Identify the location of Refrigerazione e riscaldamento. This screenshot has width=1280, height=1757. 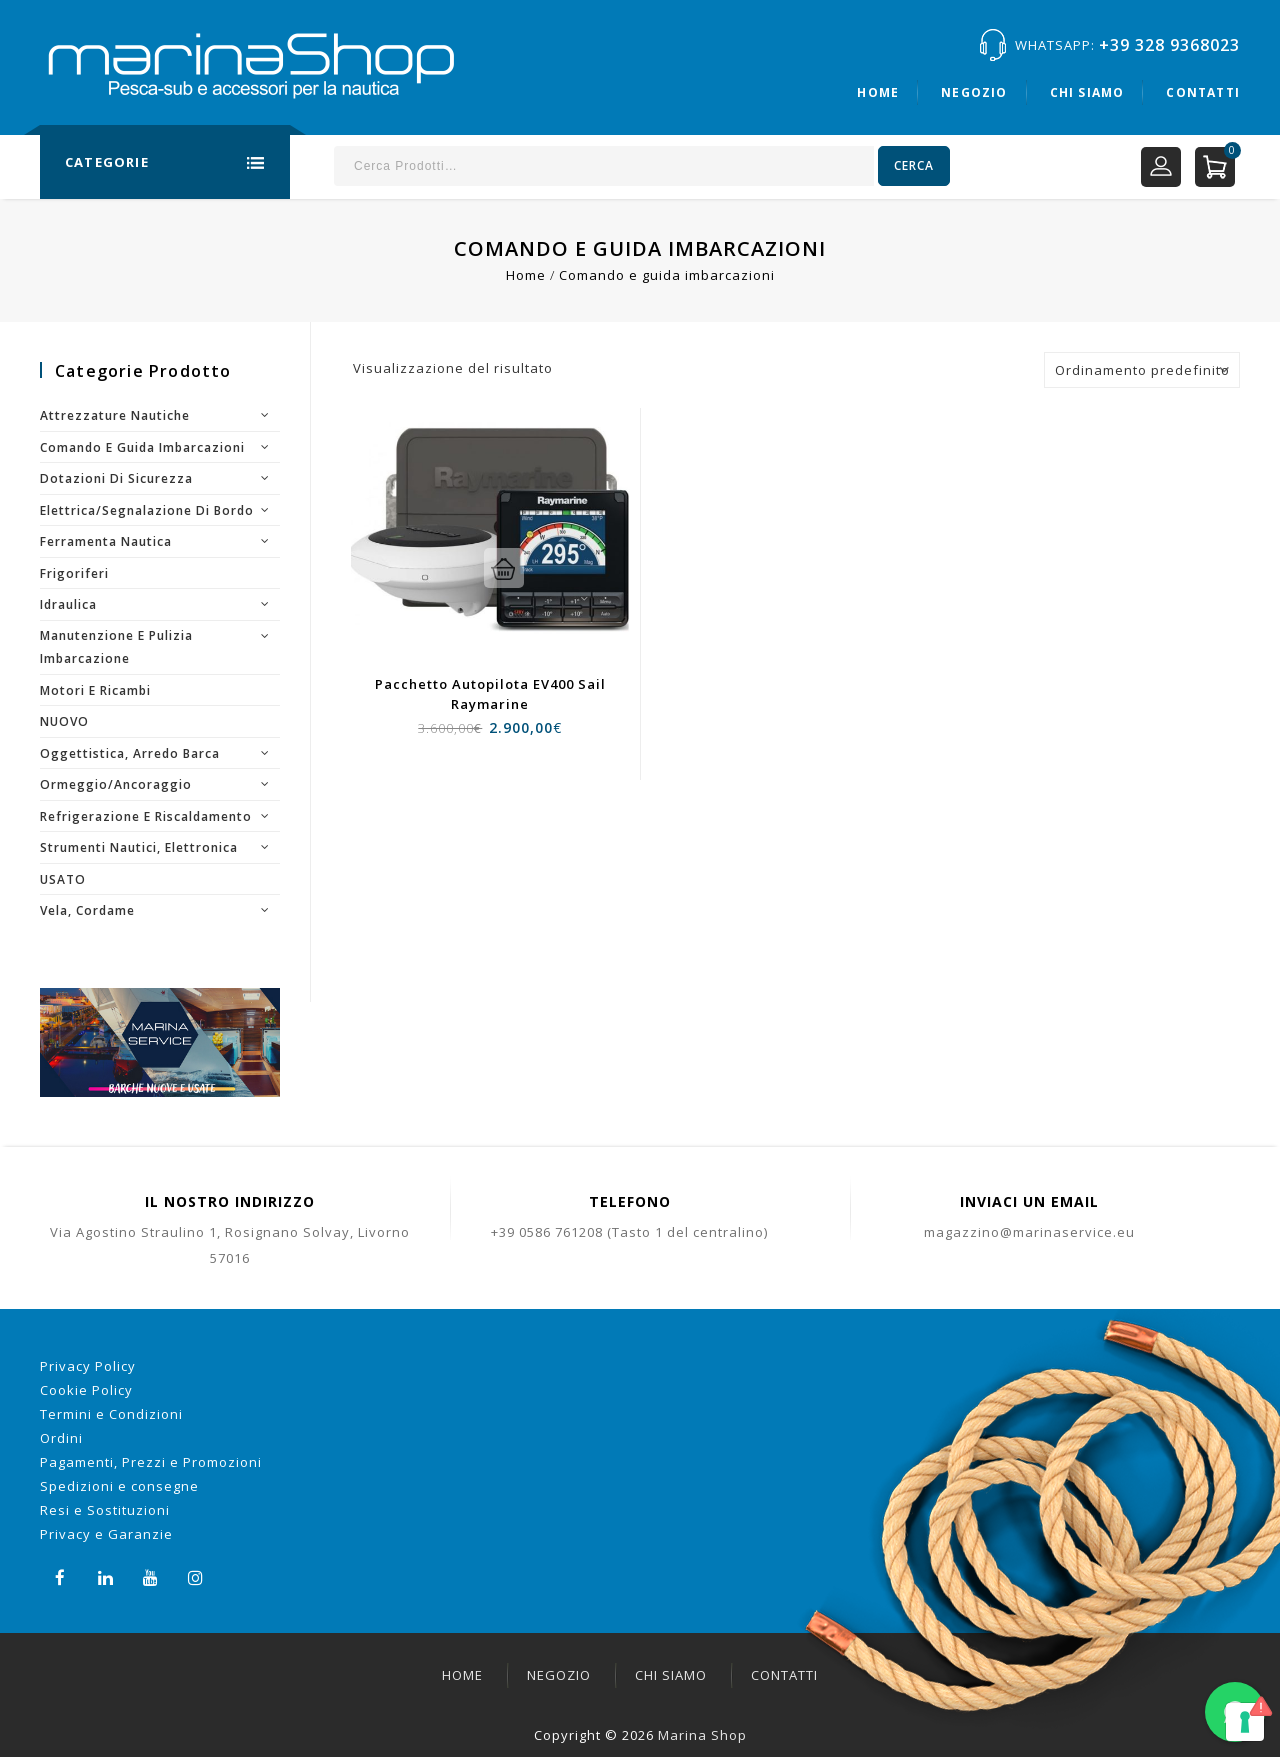
(146, 816).